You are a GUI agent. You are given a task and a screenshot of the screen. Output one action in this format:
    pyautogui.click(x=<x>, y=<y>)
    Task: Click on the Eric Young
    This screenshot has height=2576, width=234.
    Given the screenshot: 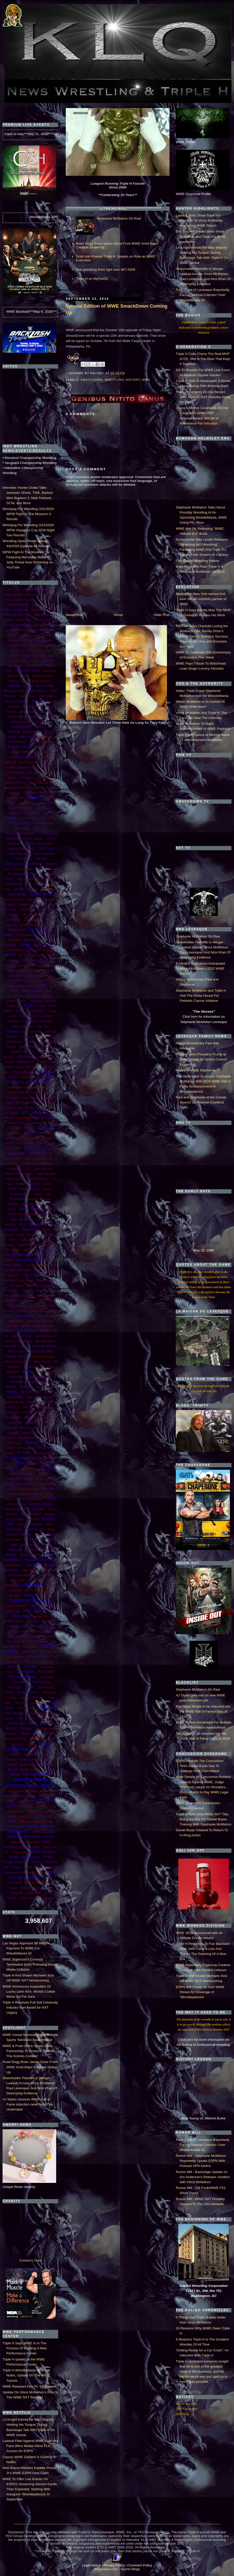 What is the action you would take?
    pyautogui.click(x=38, y=980)
    